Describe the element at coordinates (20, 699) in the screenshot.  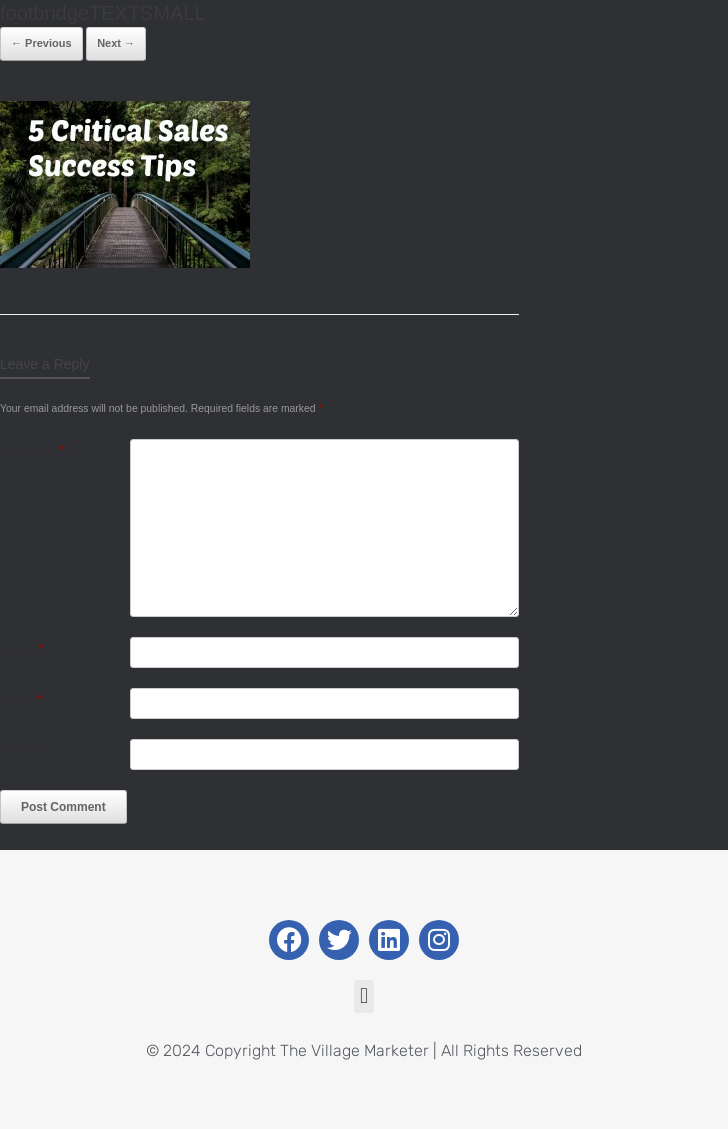
I see `Email` at that location.